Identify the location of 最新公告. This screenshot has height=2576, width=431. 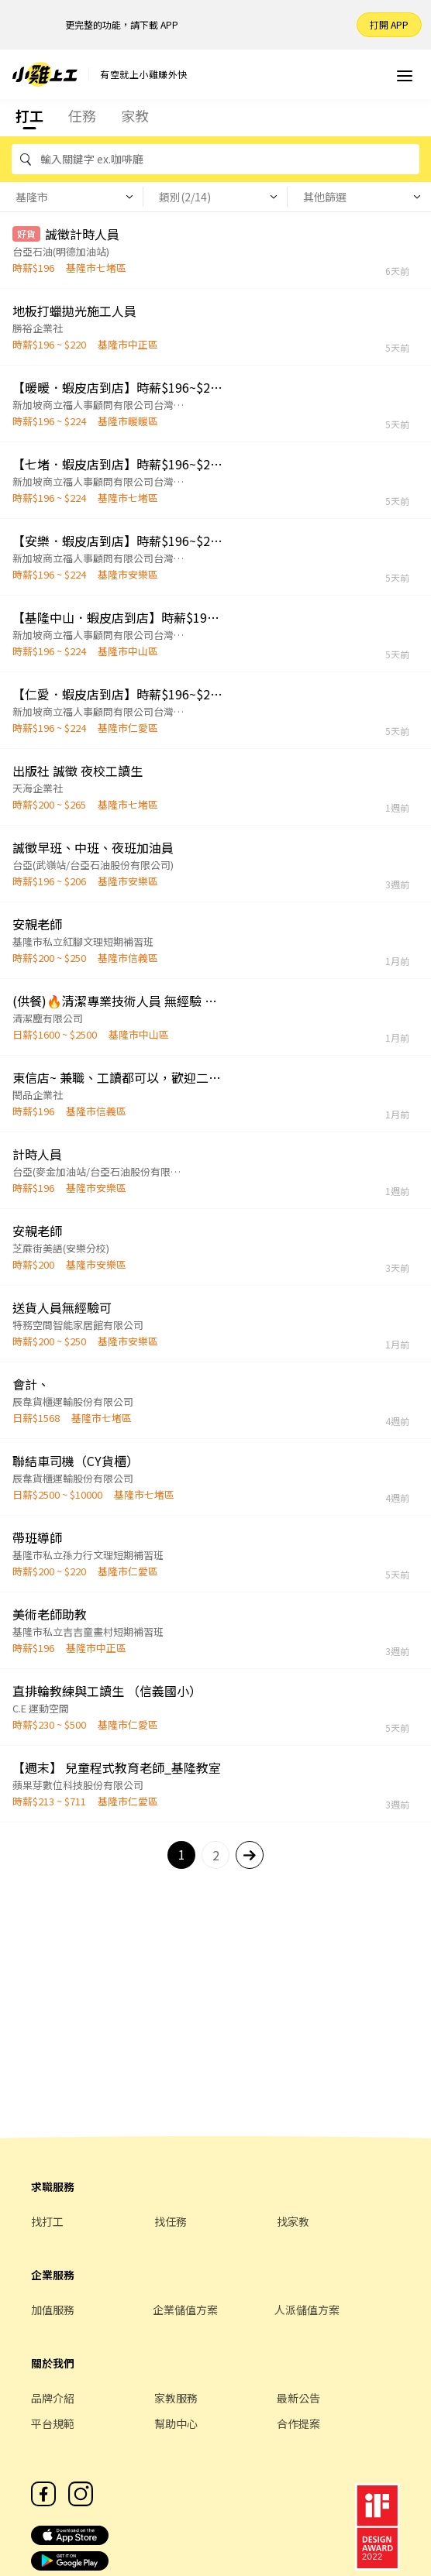
(298, 2398).